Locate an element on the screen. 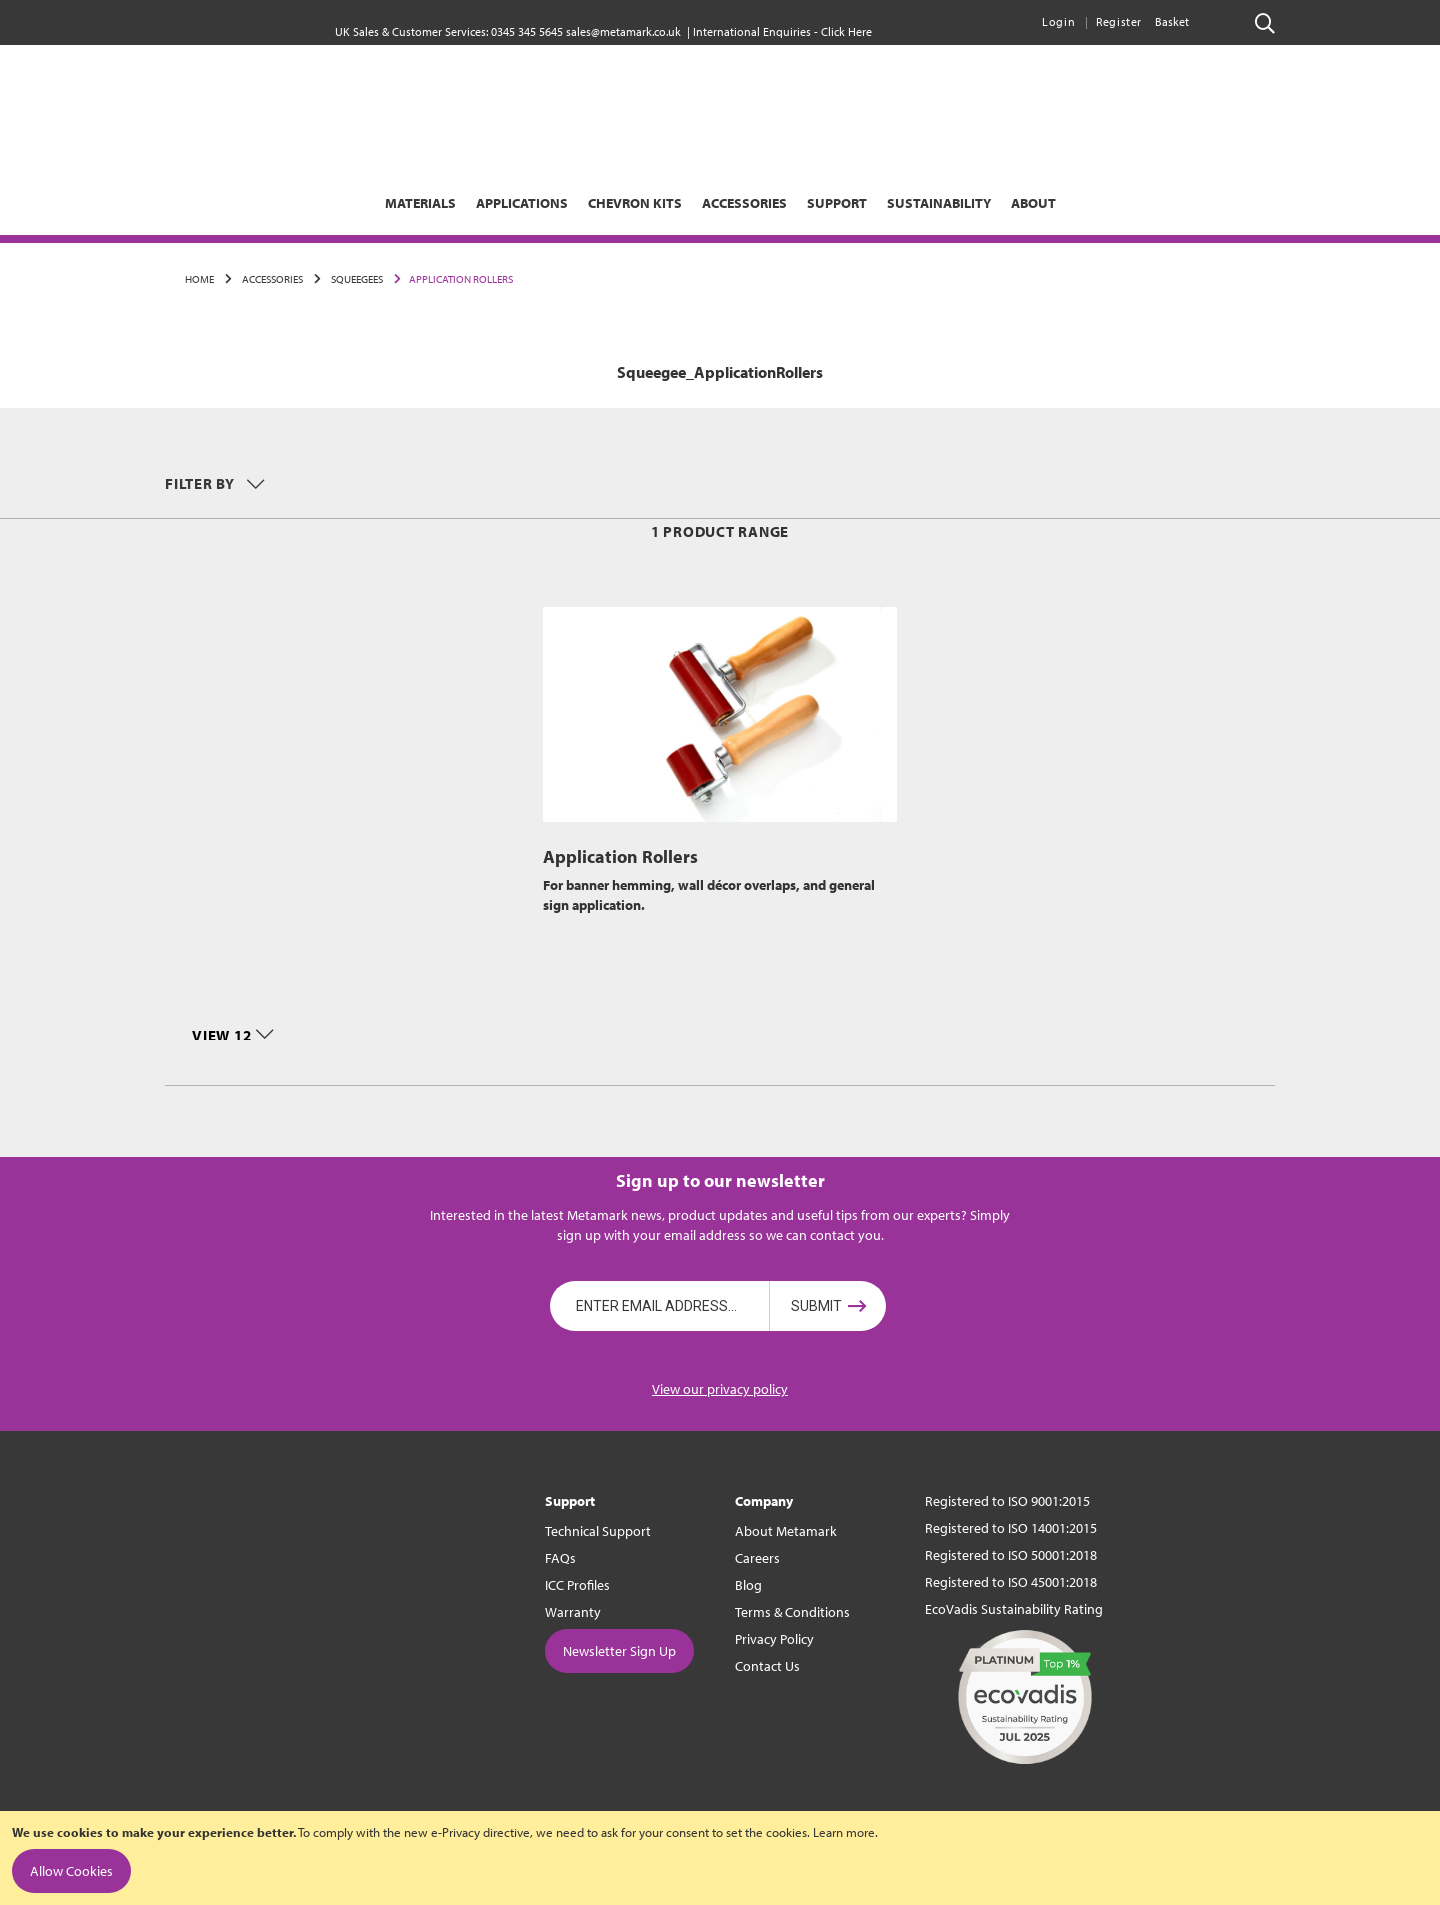  Submit is located at coordinates (816, 1306).